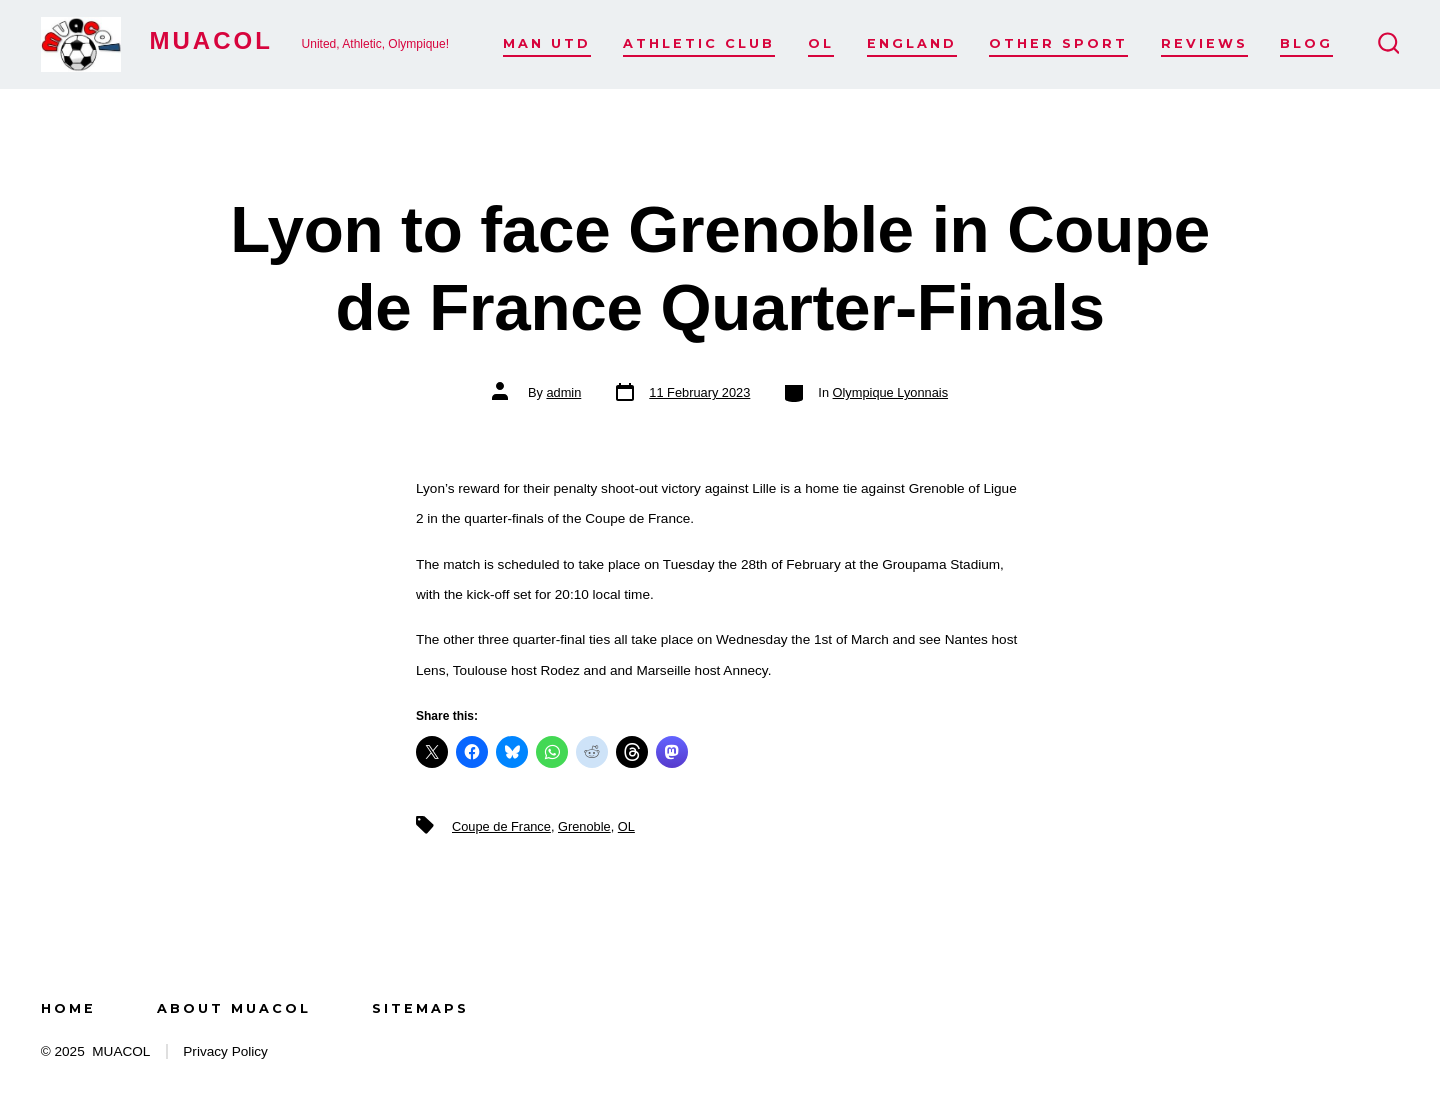  I want to click on admin, so click(563, 392).